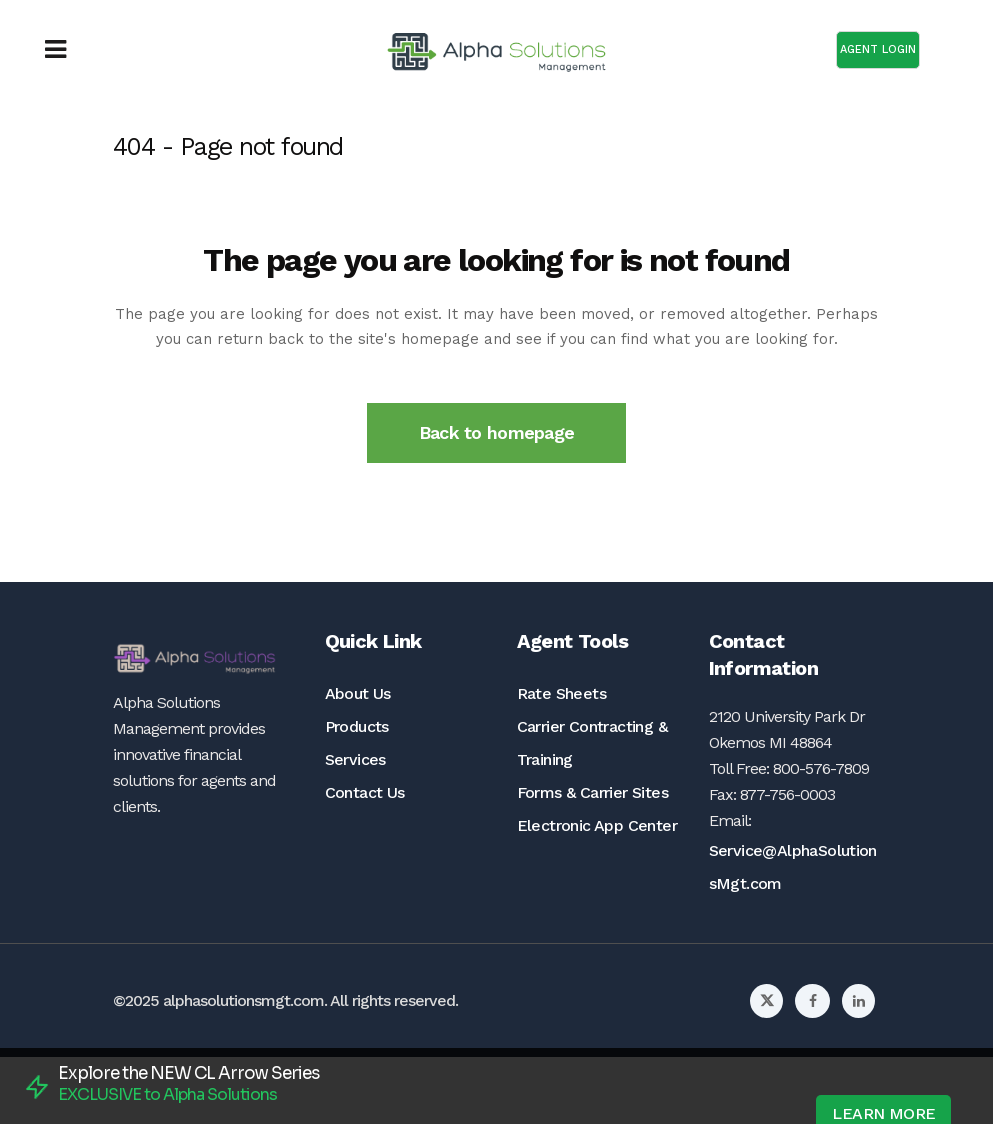  What do you see at coordinates (592, 792) in the screenshot?
I see `Forms & Carrier Sites` at bounding box center [592, 792].